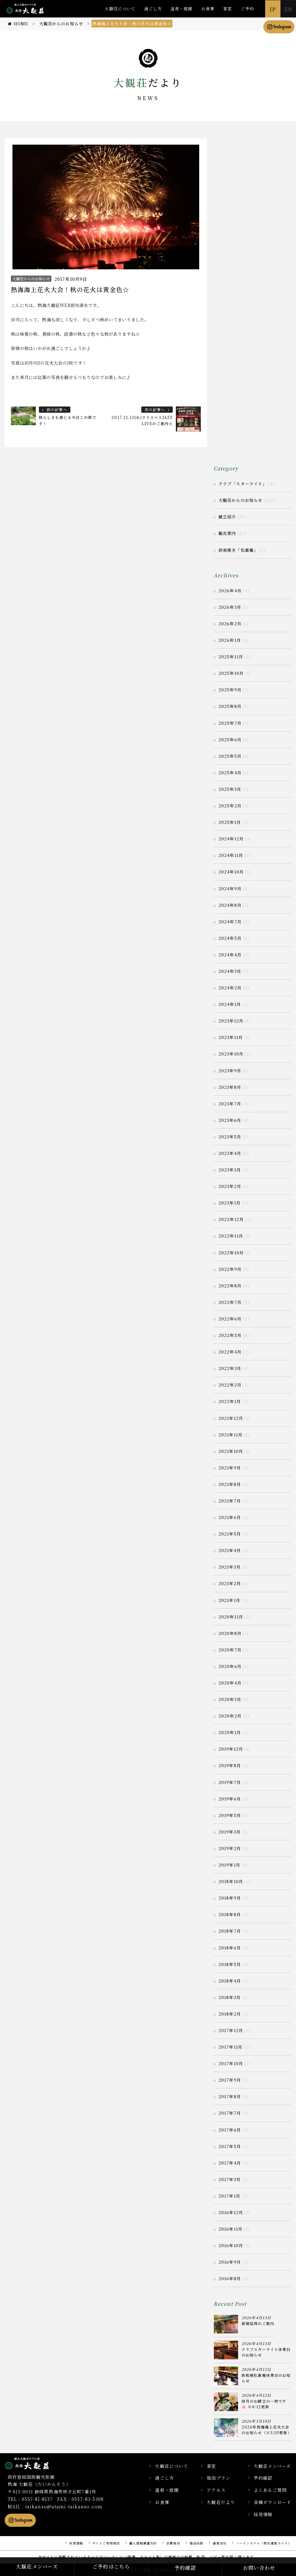 Image resolution: width=296 pixels, height=2576 pixels. What do you see at coordinates (229, 1501) in the screenshot?
I see `2021年7月` at bounding box center [229, 1501].